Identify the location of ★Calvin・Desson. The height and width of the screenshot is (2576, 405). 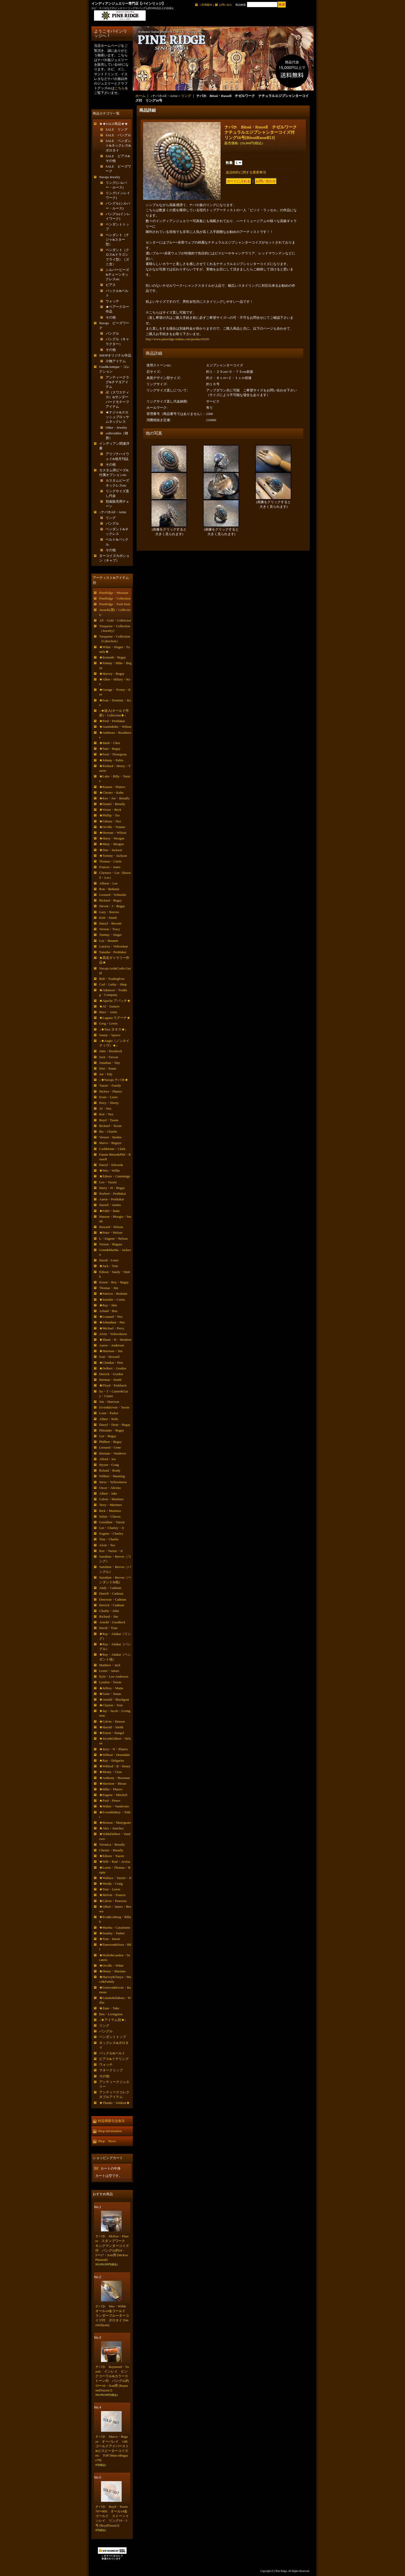
(112, 1721).